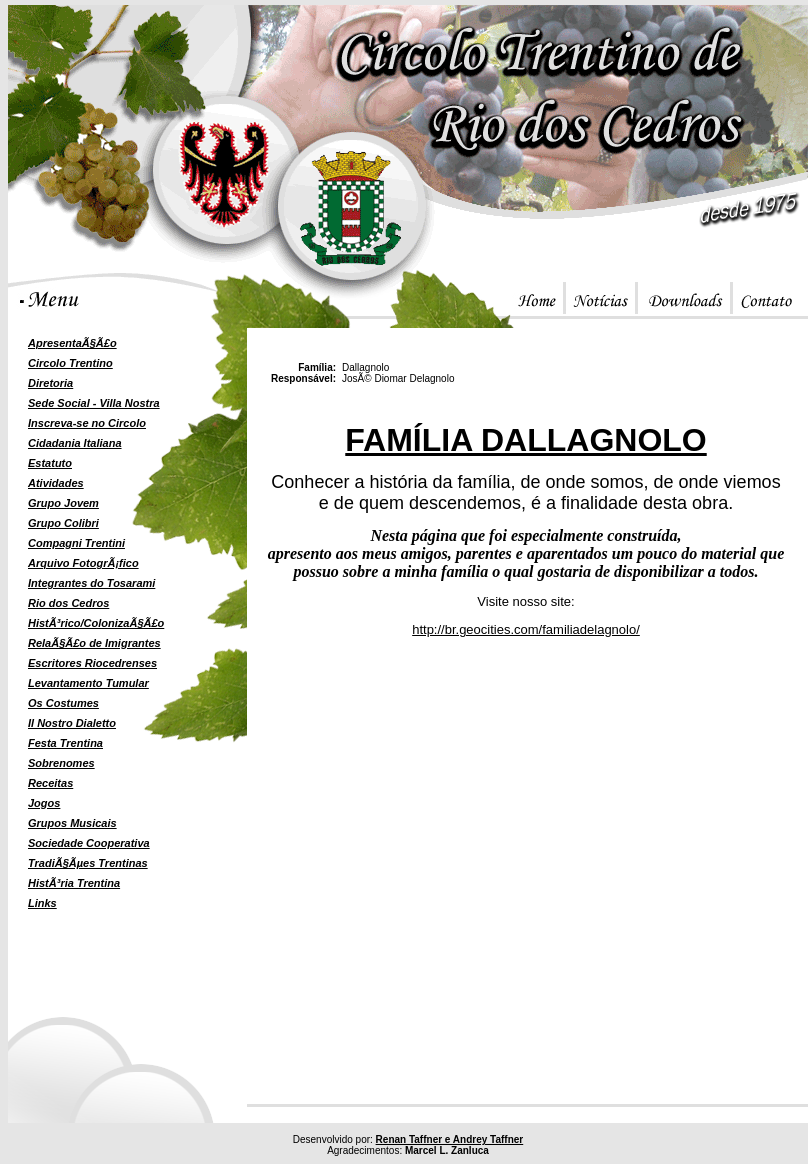  What do you see at coordinates (75, 443) in the screenshot?
I see `Cidadania Italiana` at bounding box center [75, 443].